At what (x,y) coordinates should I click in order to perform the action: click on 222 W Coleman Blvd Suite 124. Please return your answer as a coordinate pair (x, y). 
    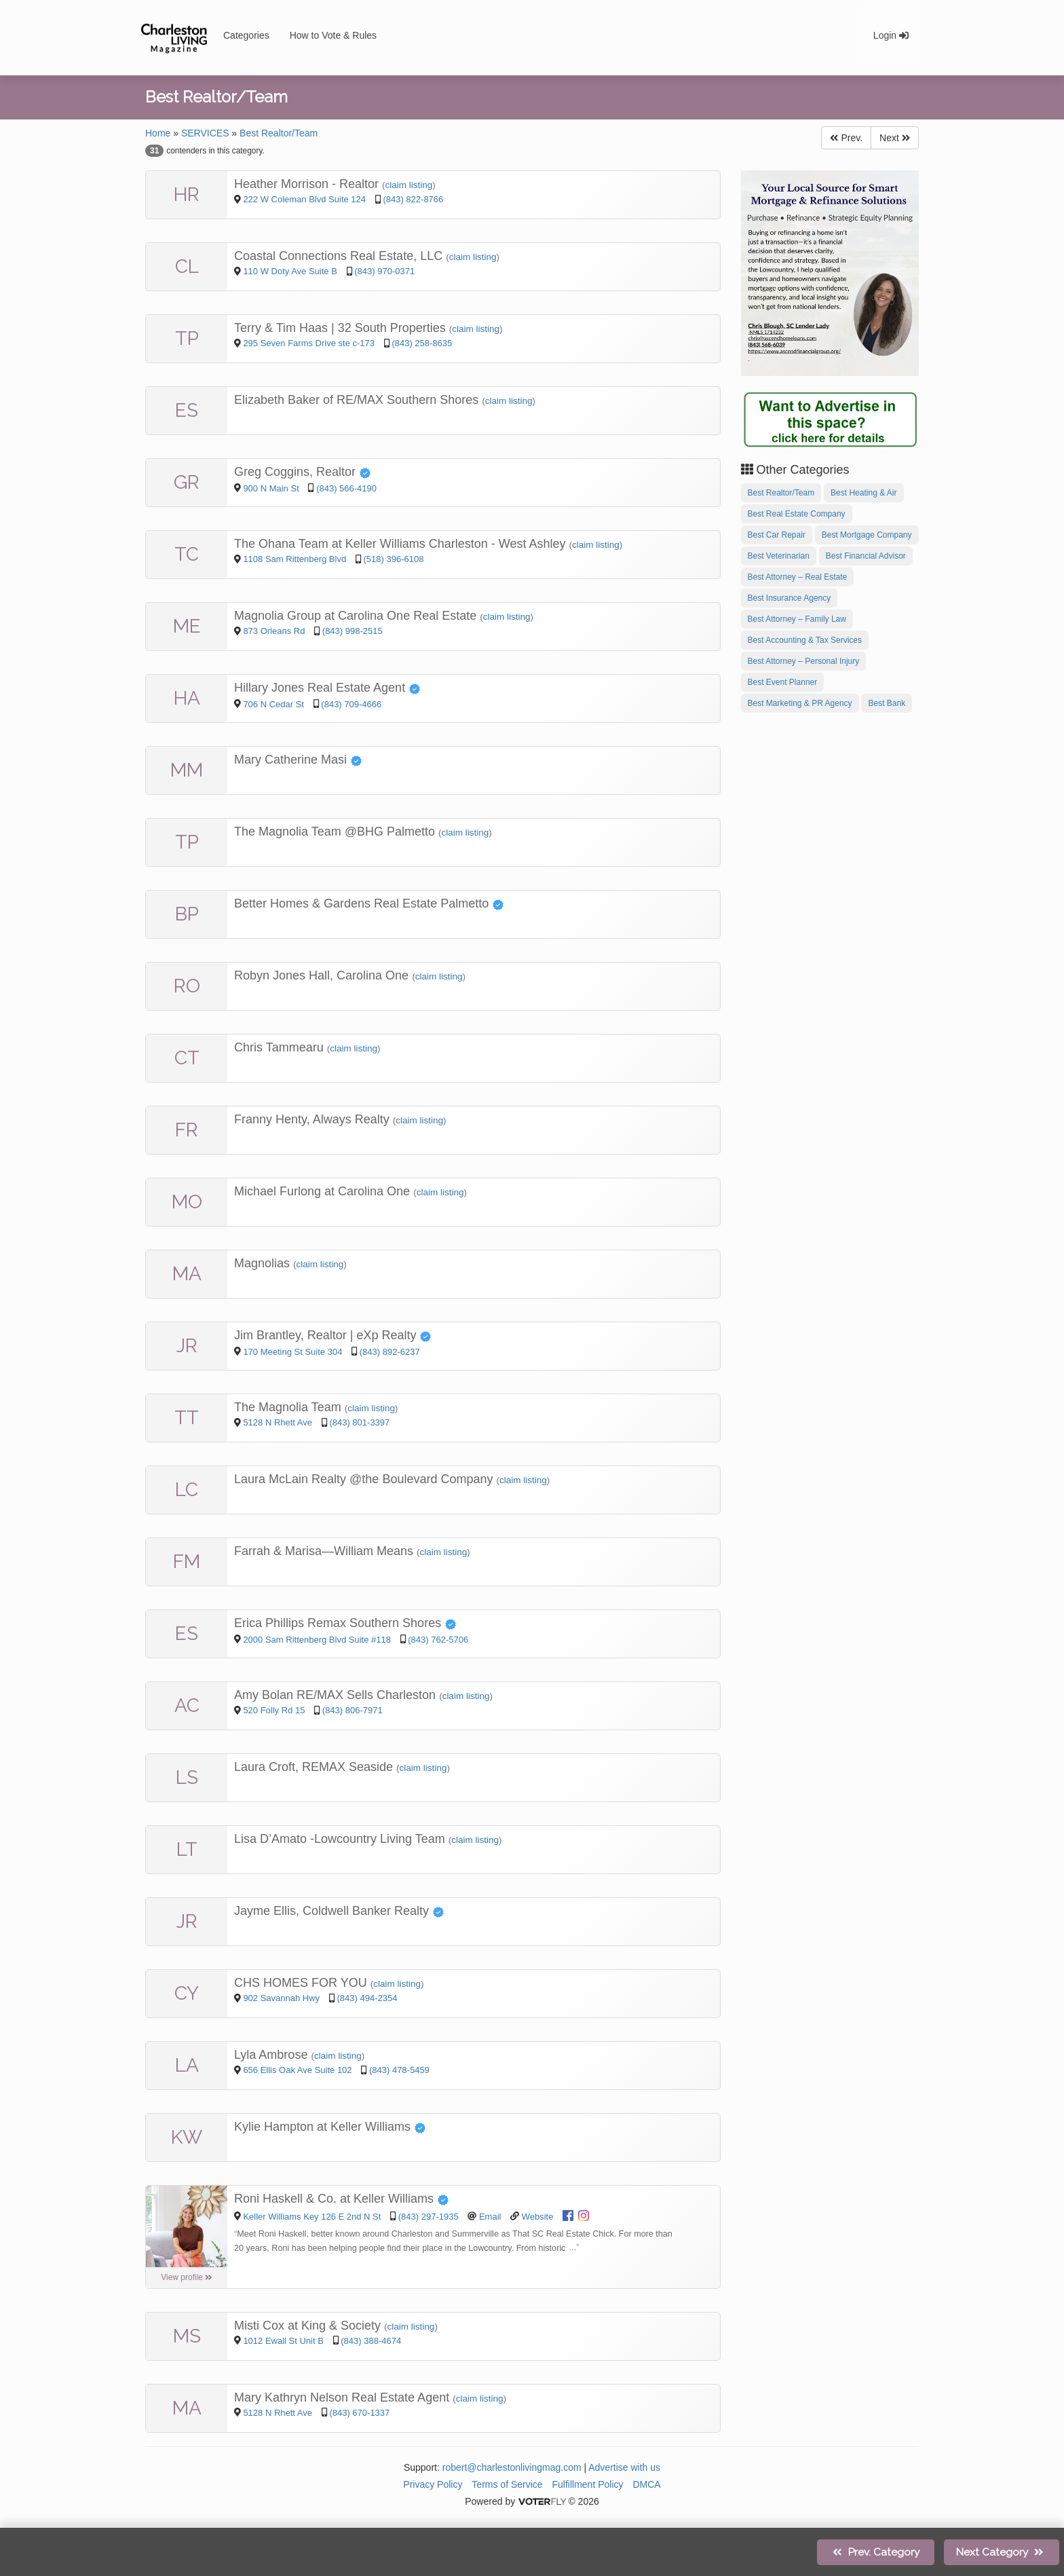
    Looking at the image, I should click on (304, 199).